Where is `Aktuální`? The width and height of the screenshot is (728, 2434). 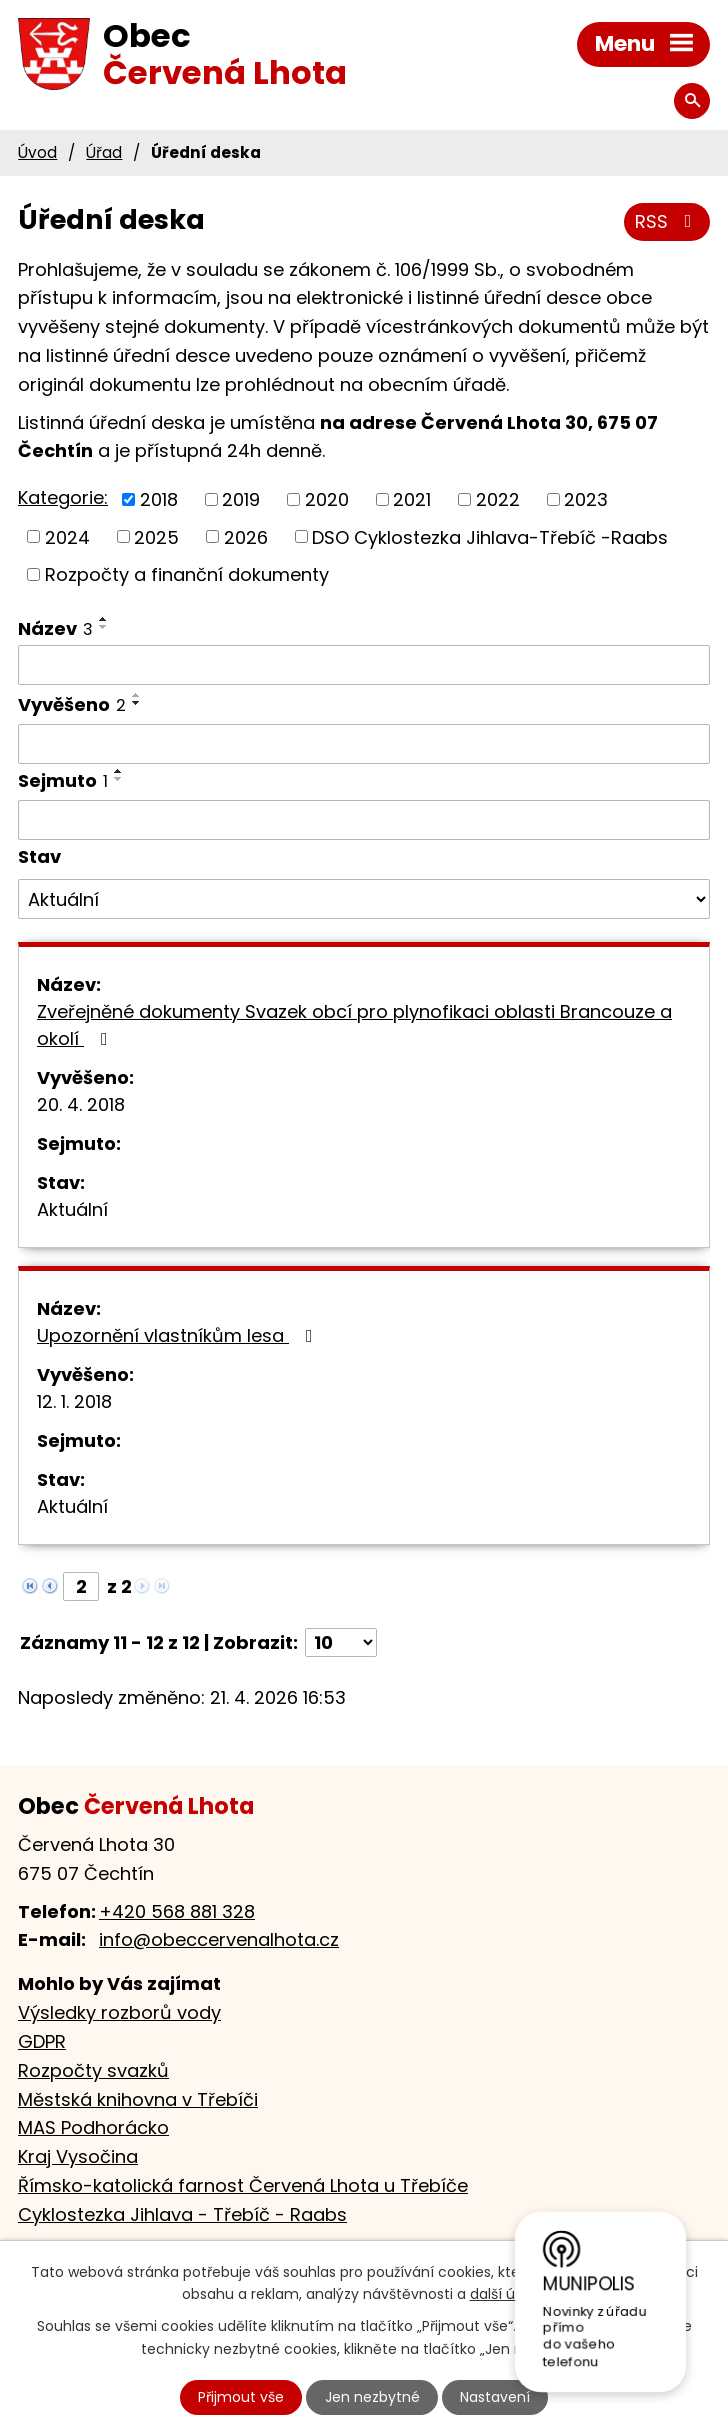
Aktuální is located at coordinates (72, 1209).